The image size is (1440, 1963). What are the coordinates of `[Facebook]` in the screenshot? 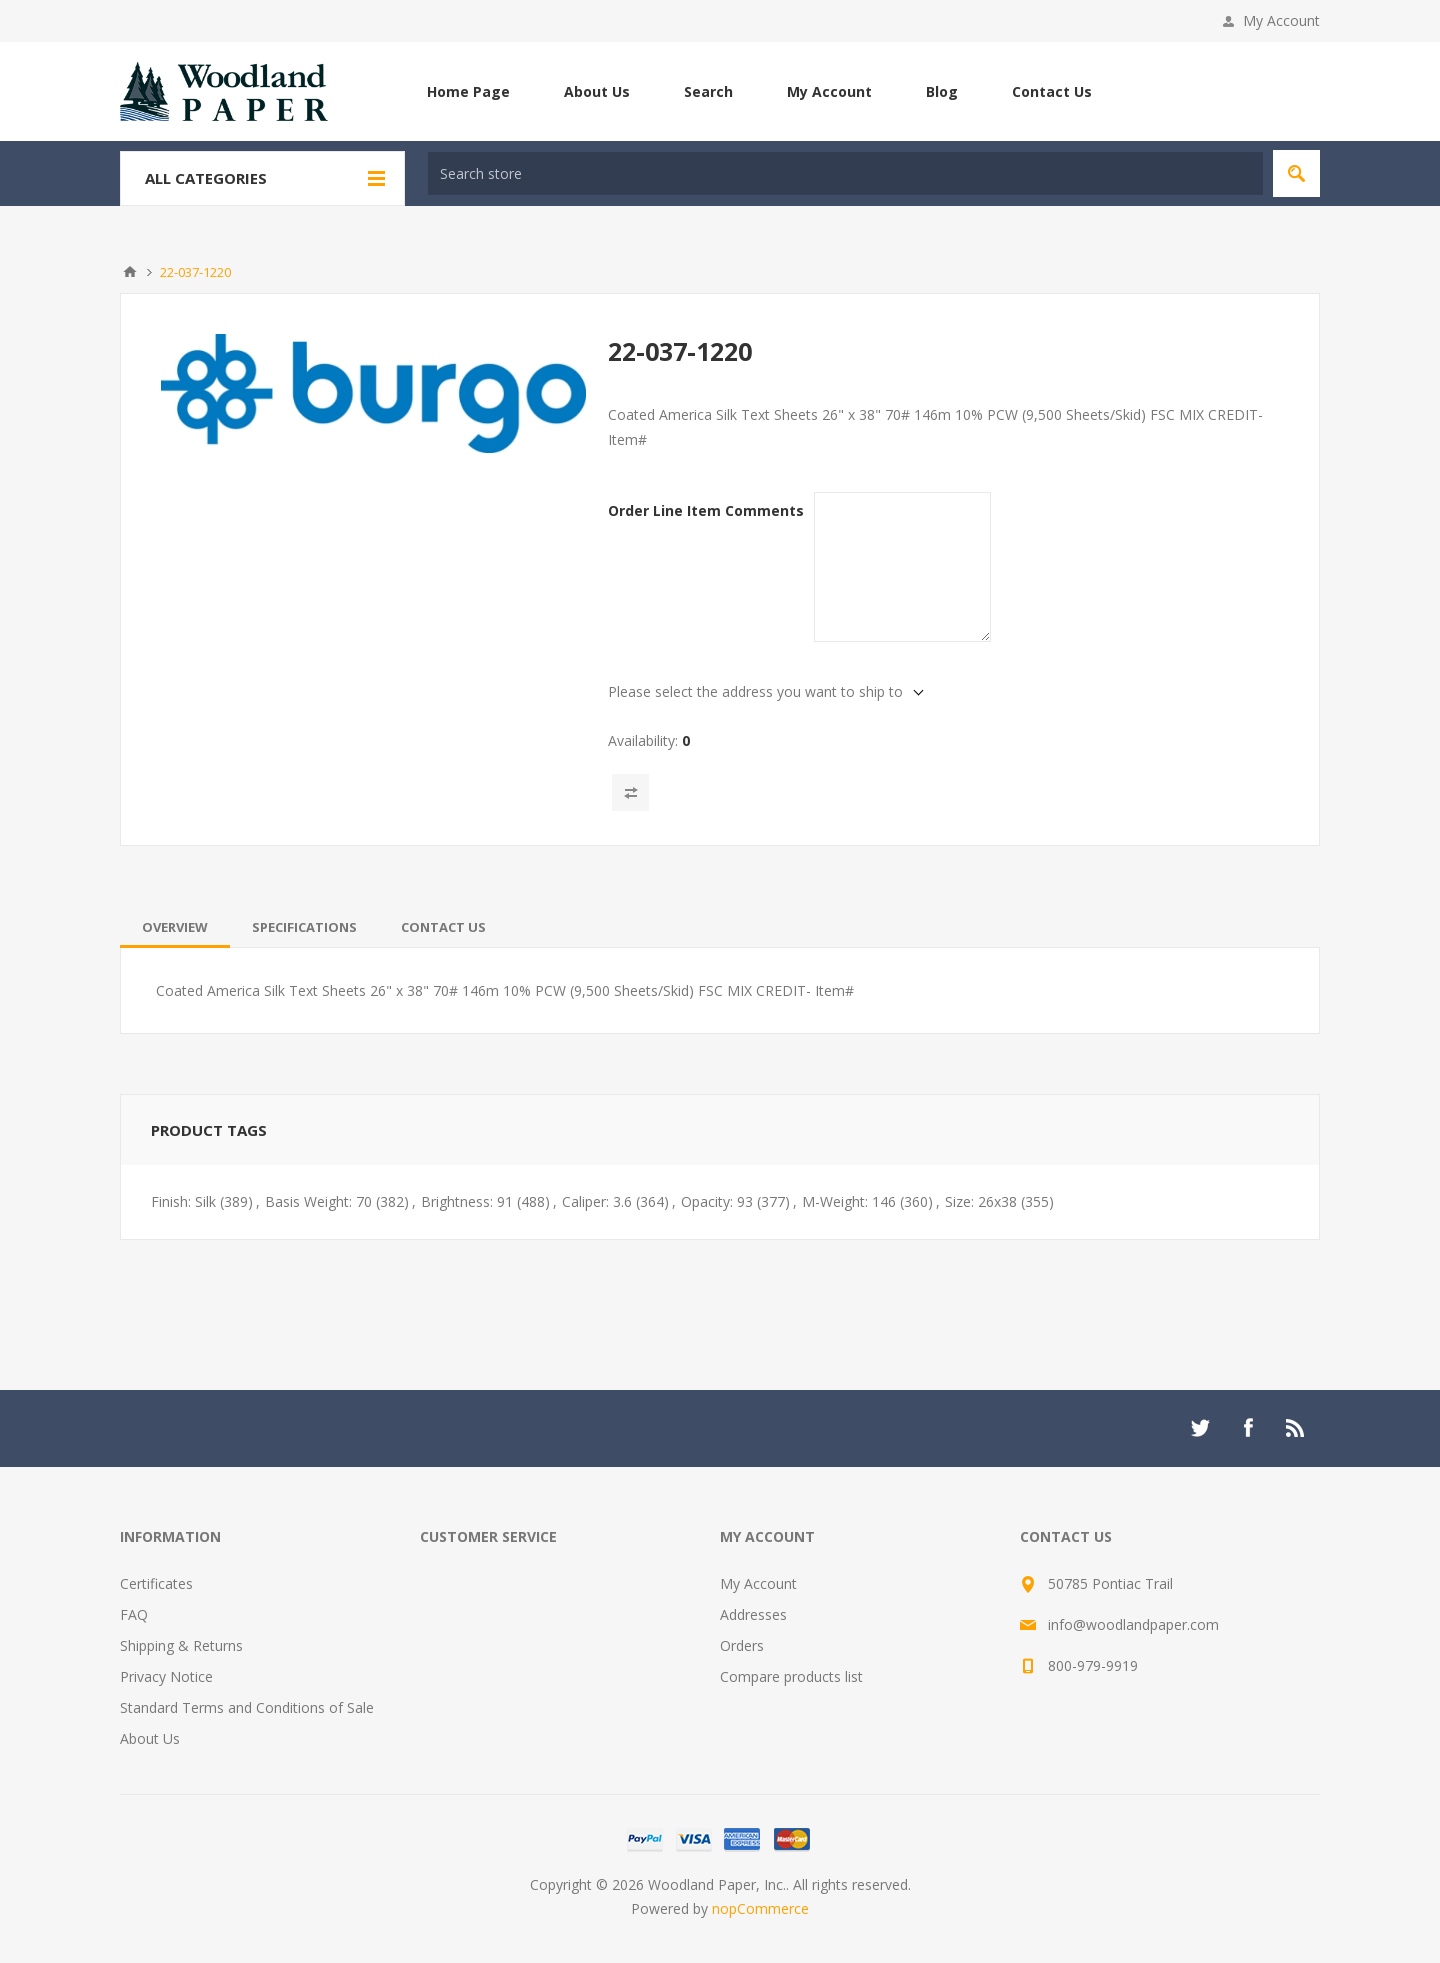 It's located at (1248, 1428).